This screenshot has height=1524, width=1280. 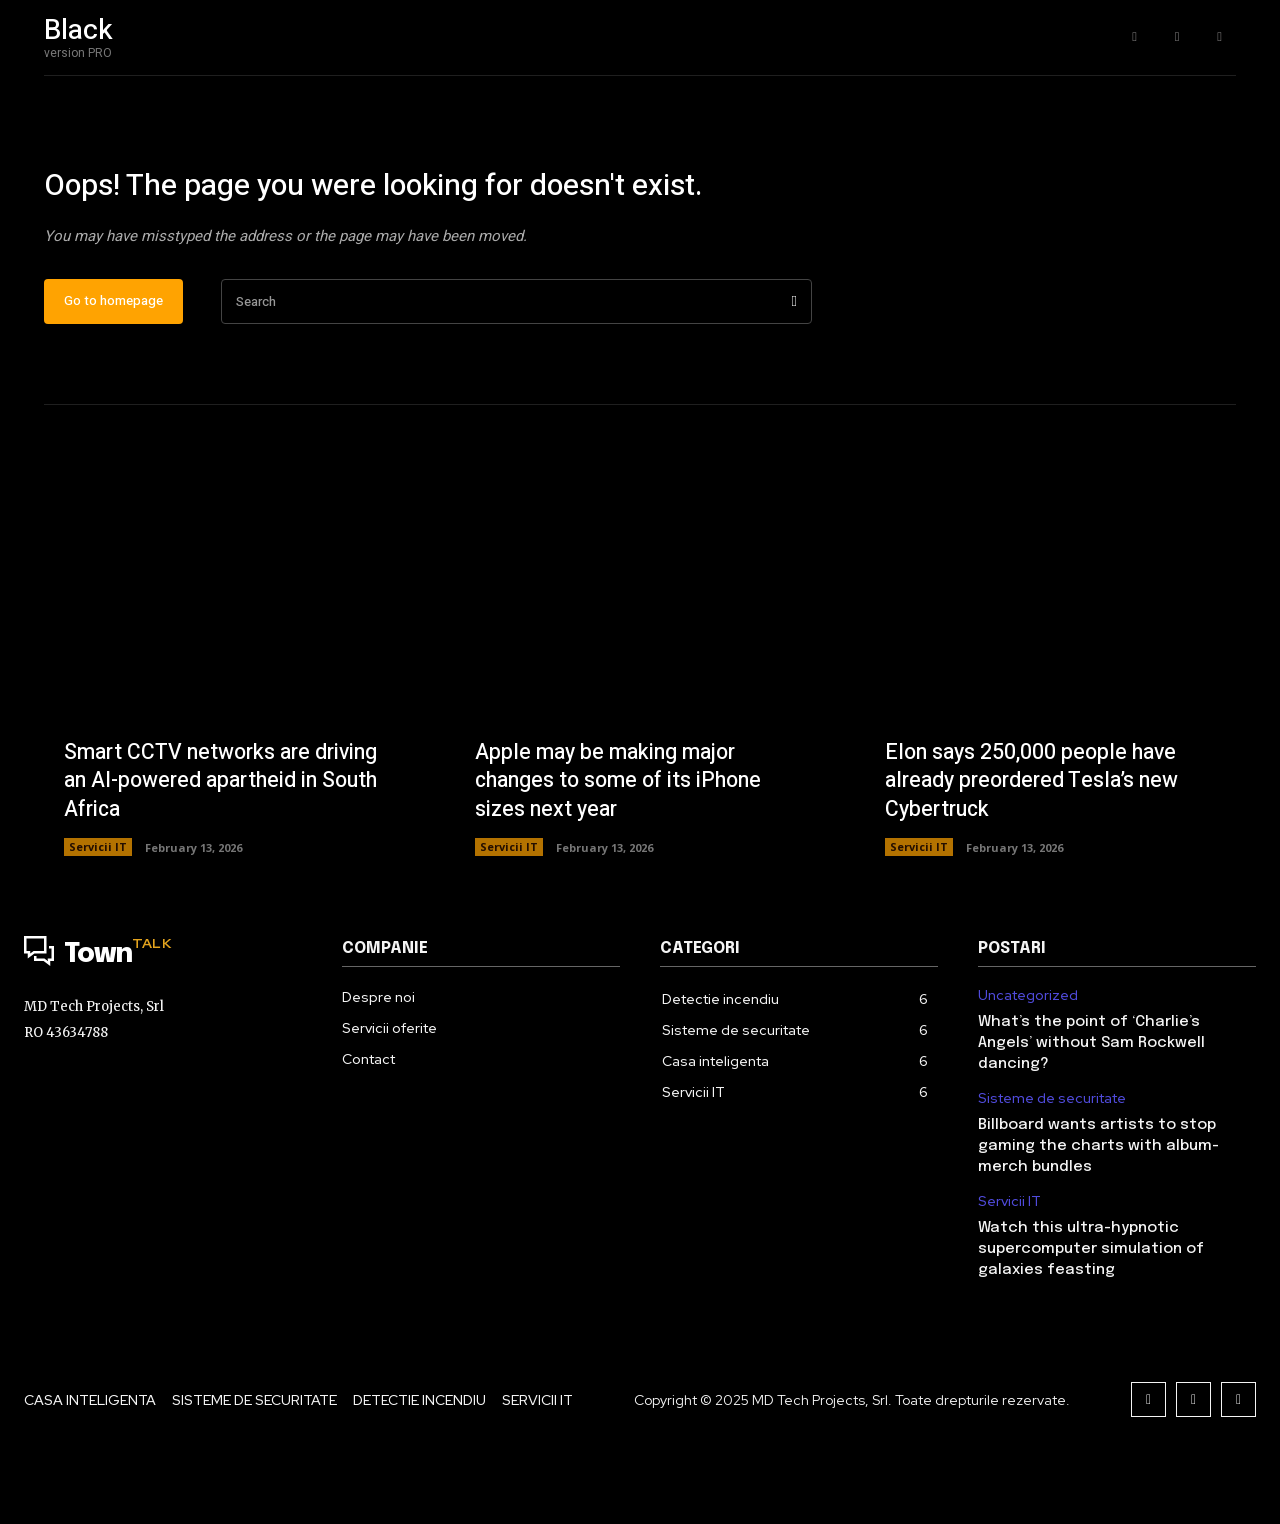 What do you see at coordinates (163, 1020) in the screenshot?
I see `[Logo]` at bounding box center [163, 1020].